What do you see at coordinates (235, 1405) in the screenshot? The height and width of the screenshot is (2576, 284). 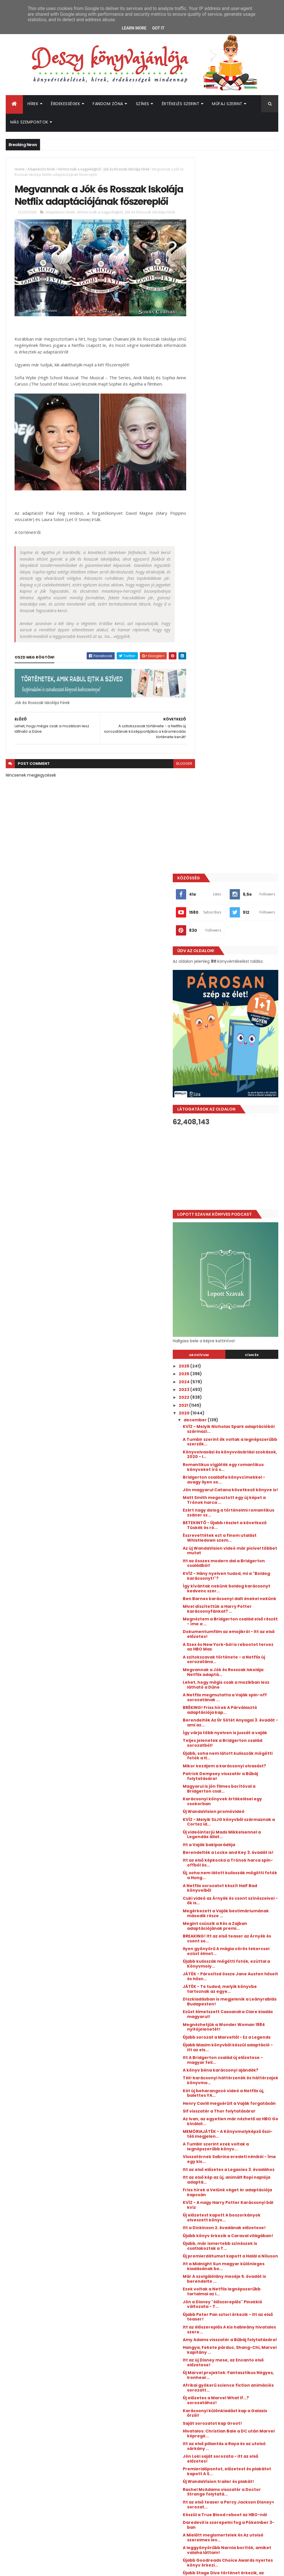 I see `Ezüst élmetszett Cassandra Clare kiadás magyarul!` at bounding box center [235, 1405].